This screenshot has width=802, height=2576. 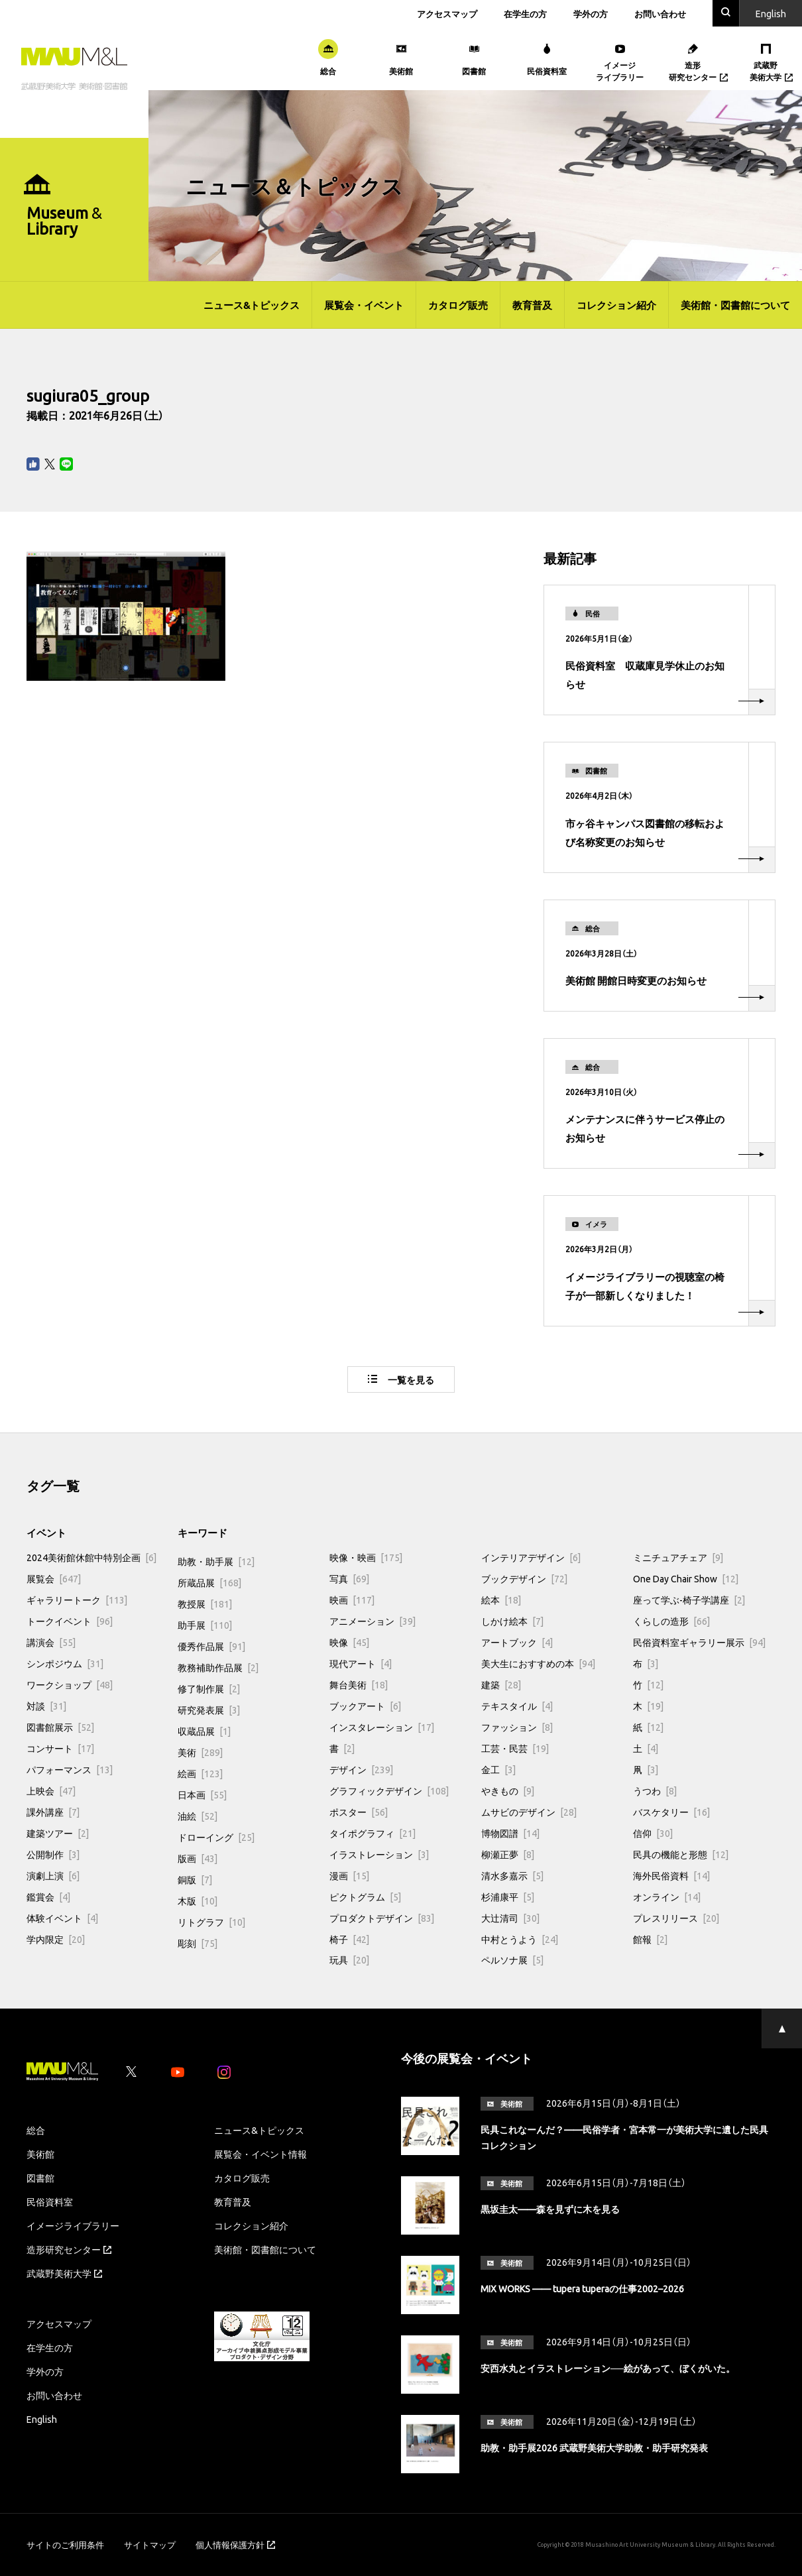 What do you see at coordinates (205, 1603) in the screenshot?
I see `教授展` at bounding box center [205, 1603].